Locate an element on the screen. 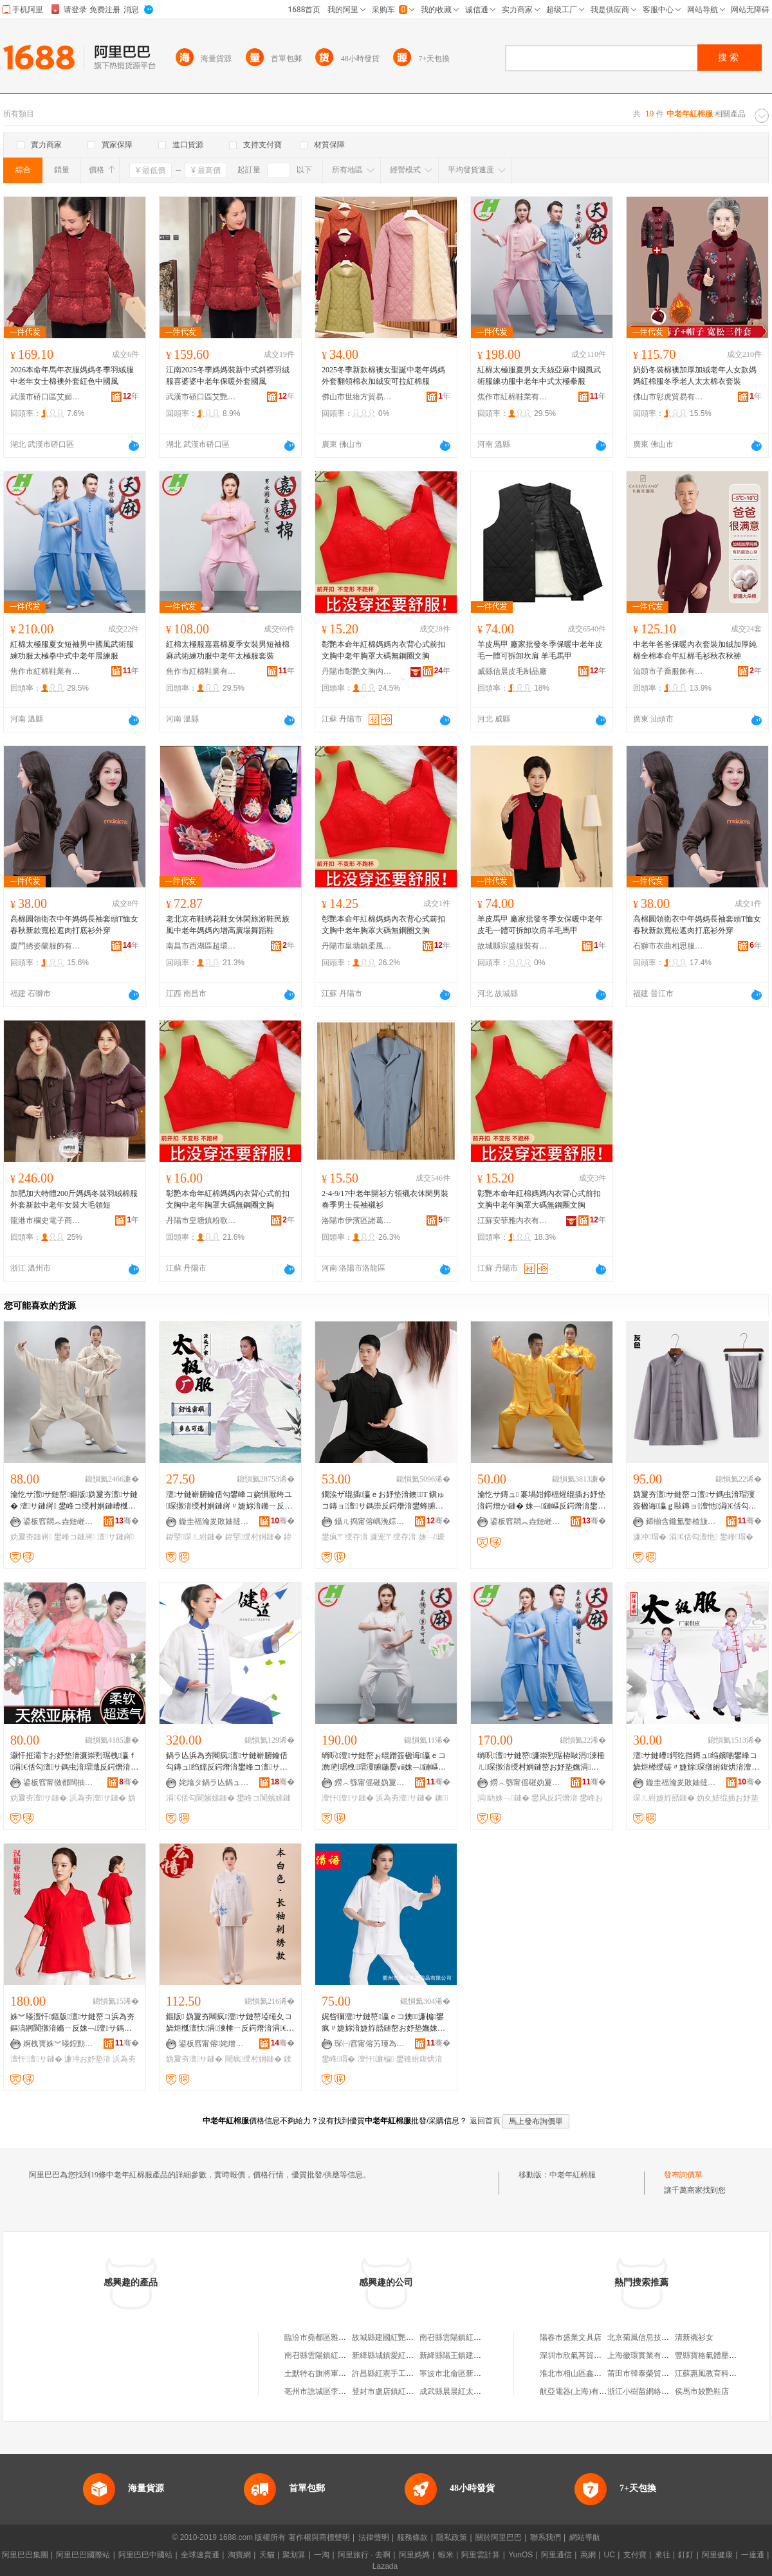  阿里巴巴中國站 is located at coordinates (145, 2554).